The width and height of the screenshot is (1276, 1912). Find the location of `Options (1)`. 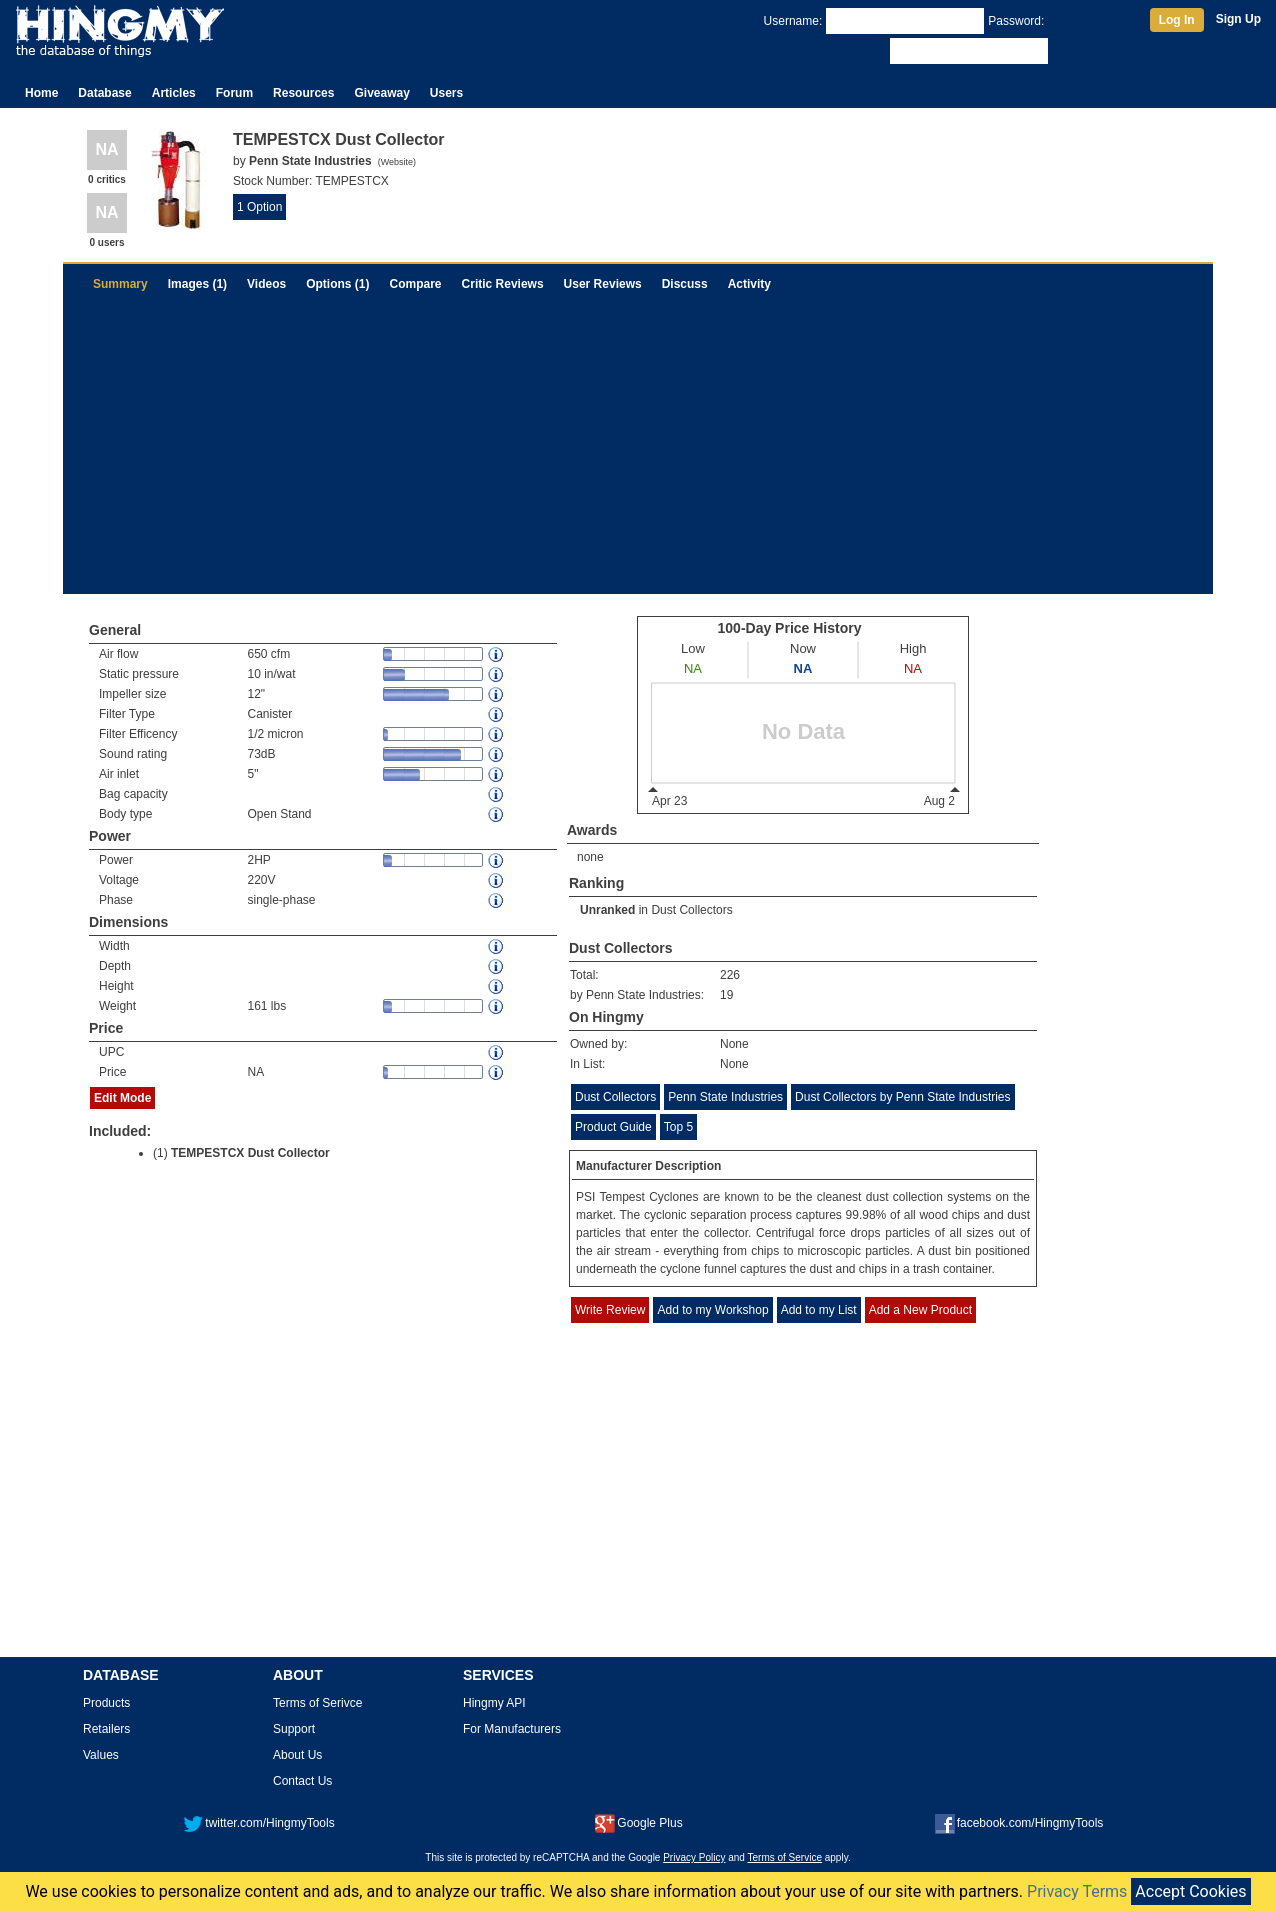

Options (1) is located at coordinates (337, 284).